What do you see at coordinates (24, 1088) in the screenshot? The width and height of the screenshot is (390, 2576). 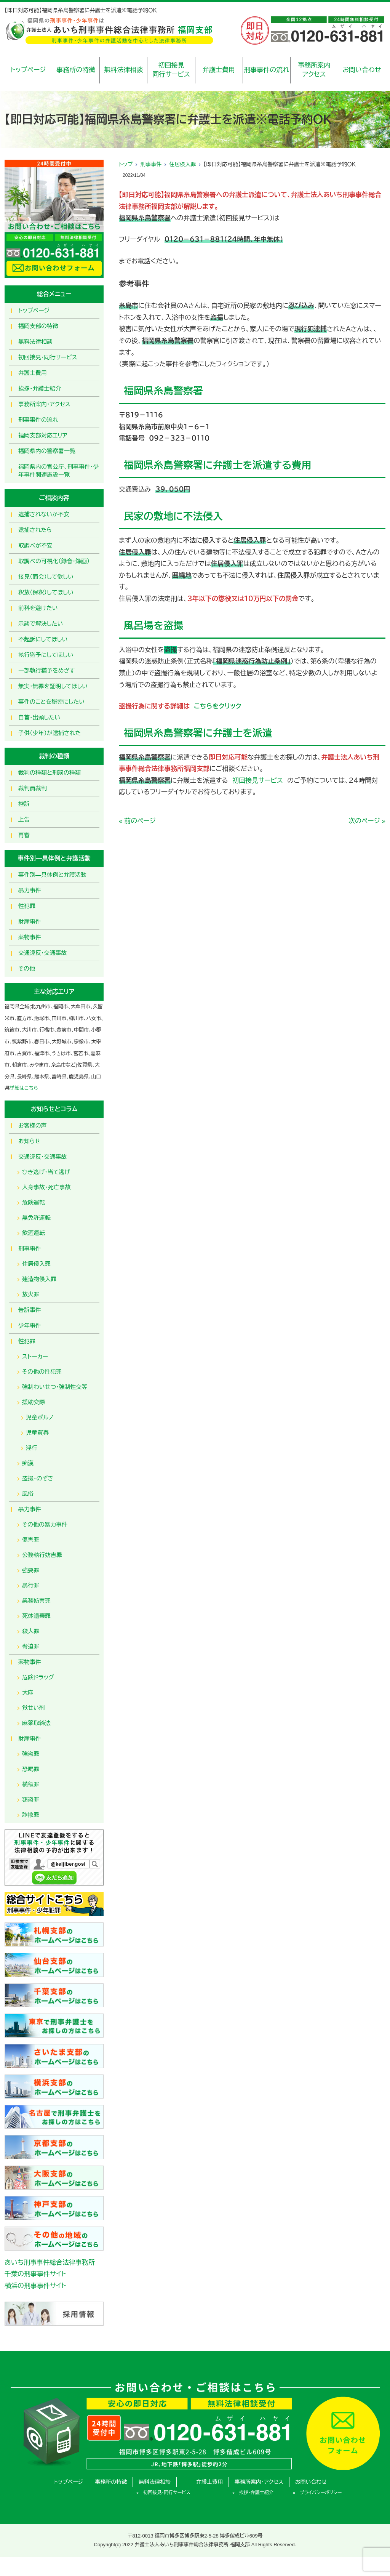 I see `詳細はこちら` at bounding box center [24, 1088].